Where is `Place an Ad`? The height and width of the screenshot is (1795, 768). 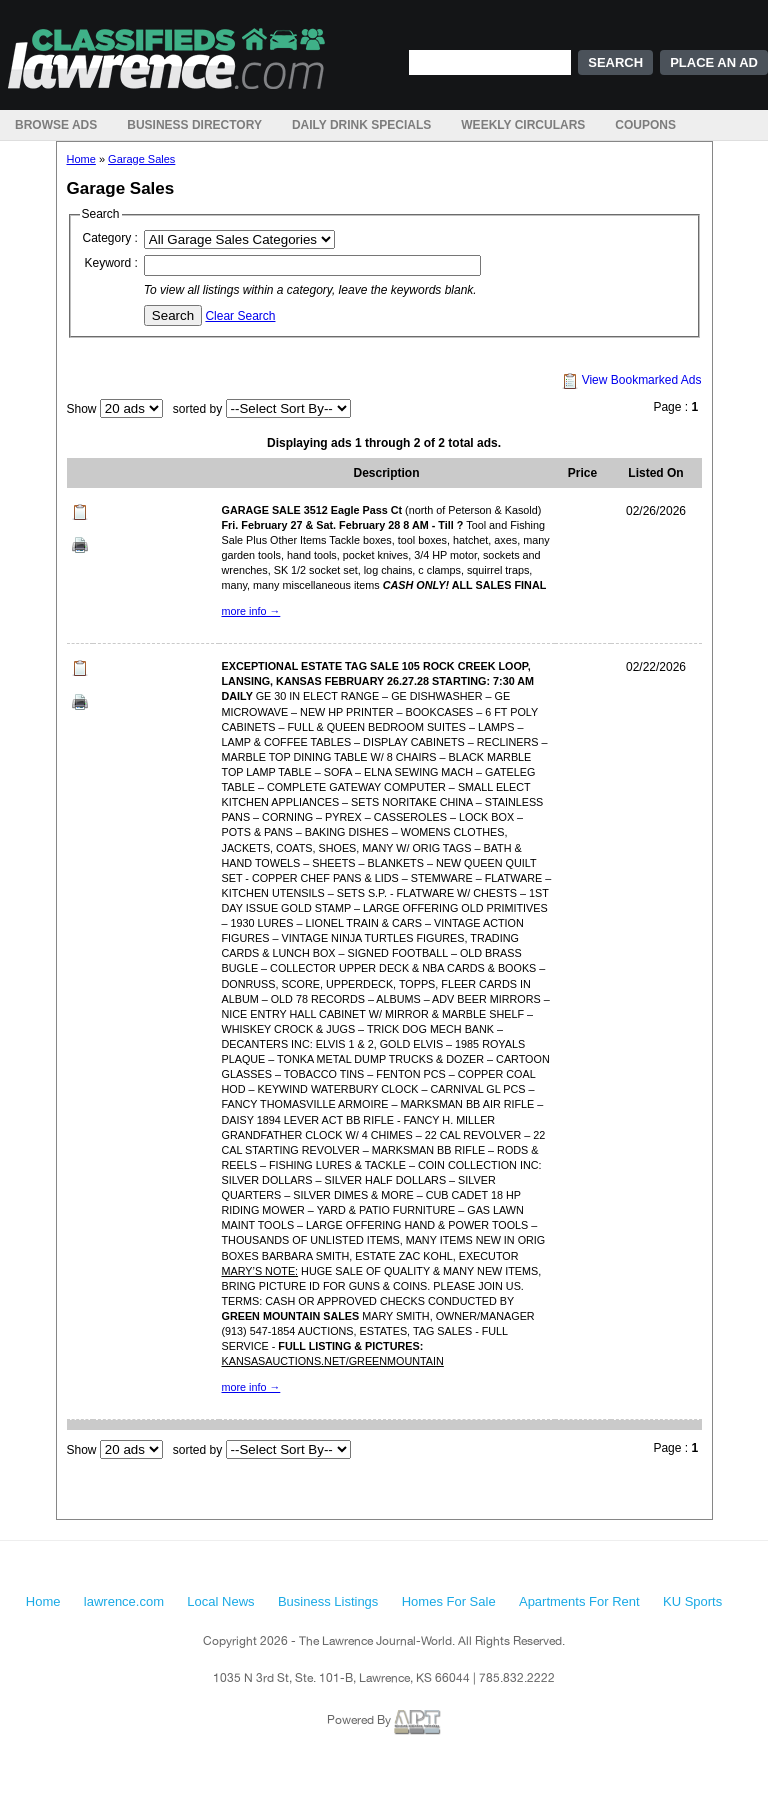 Place an Ad is located at coordinates (714, 62).